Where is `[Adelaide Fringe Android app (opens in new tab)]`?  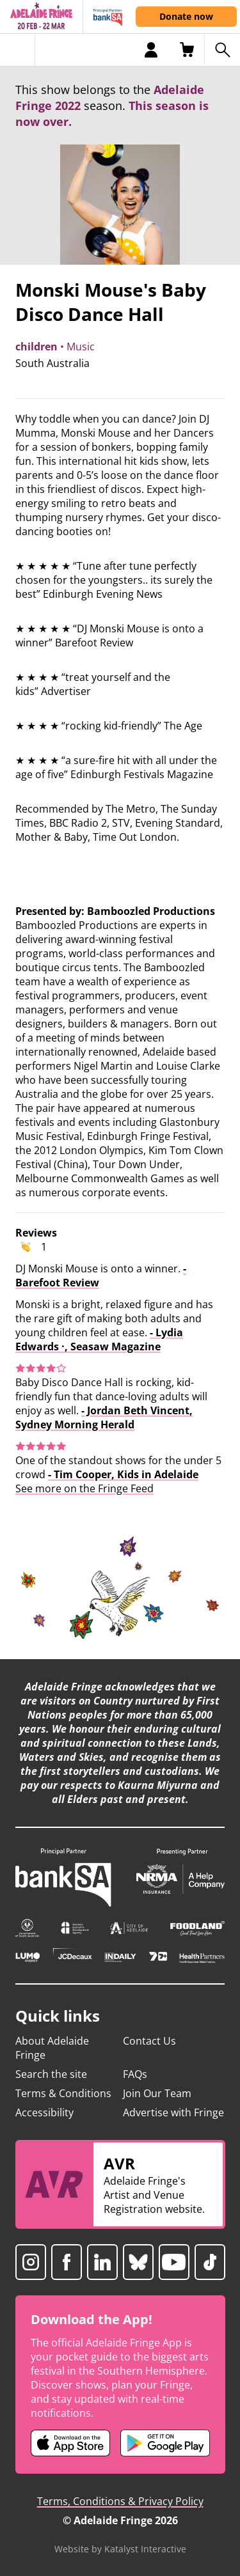
[Adelaide Fringe Android app (opens in new tab)] is located at coordinates (165, 2443).